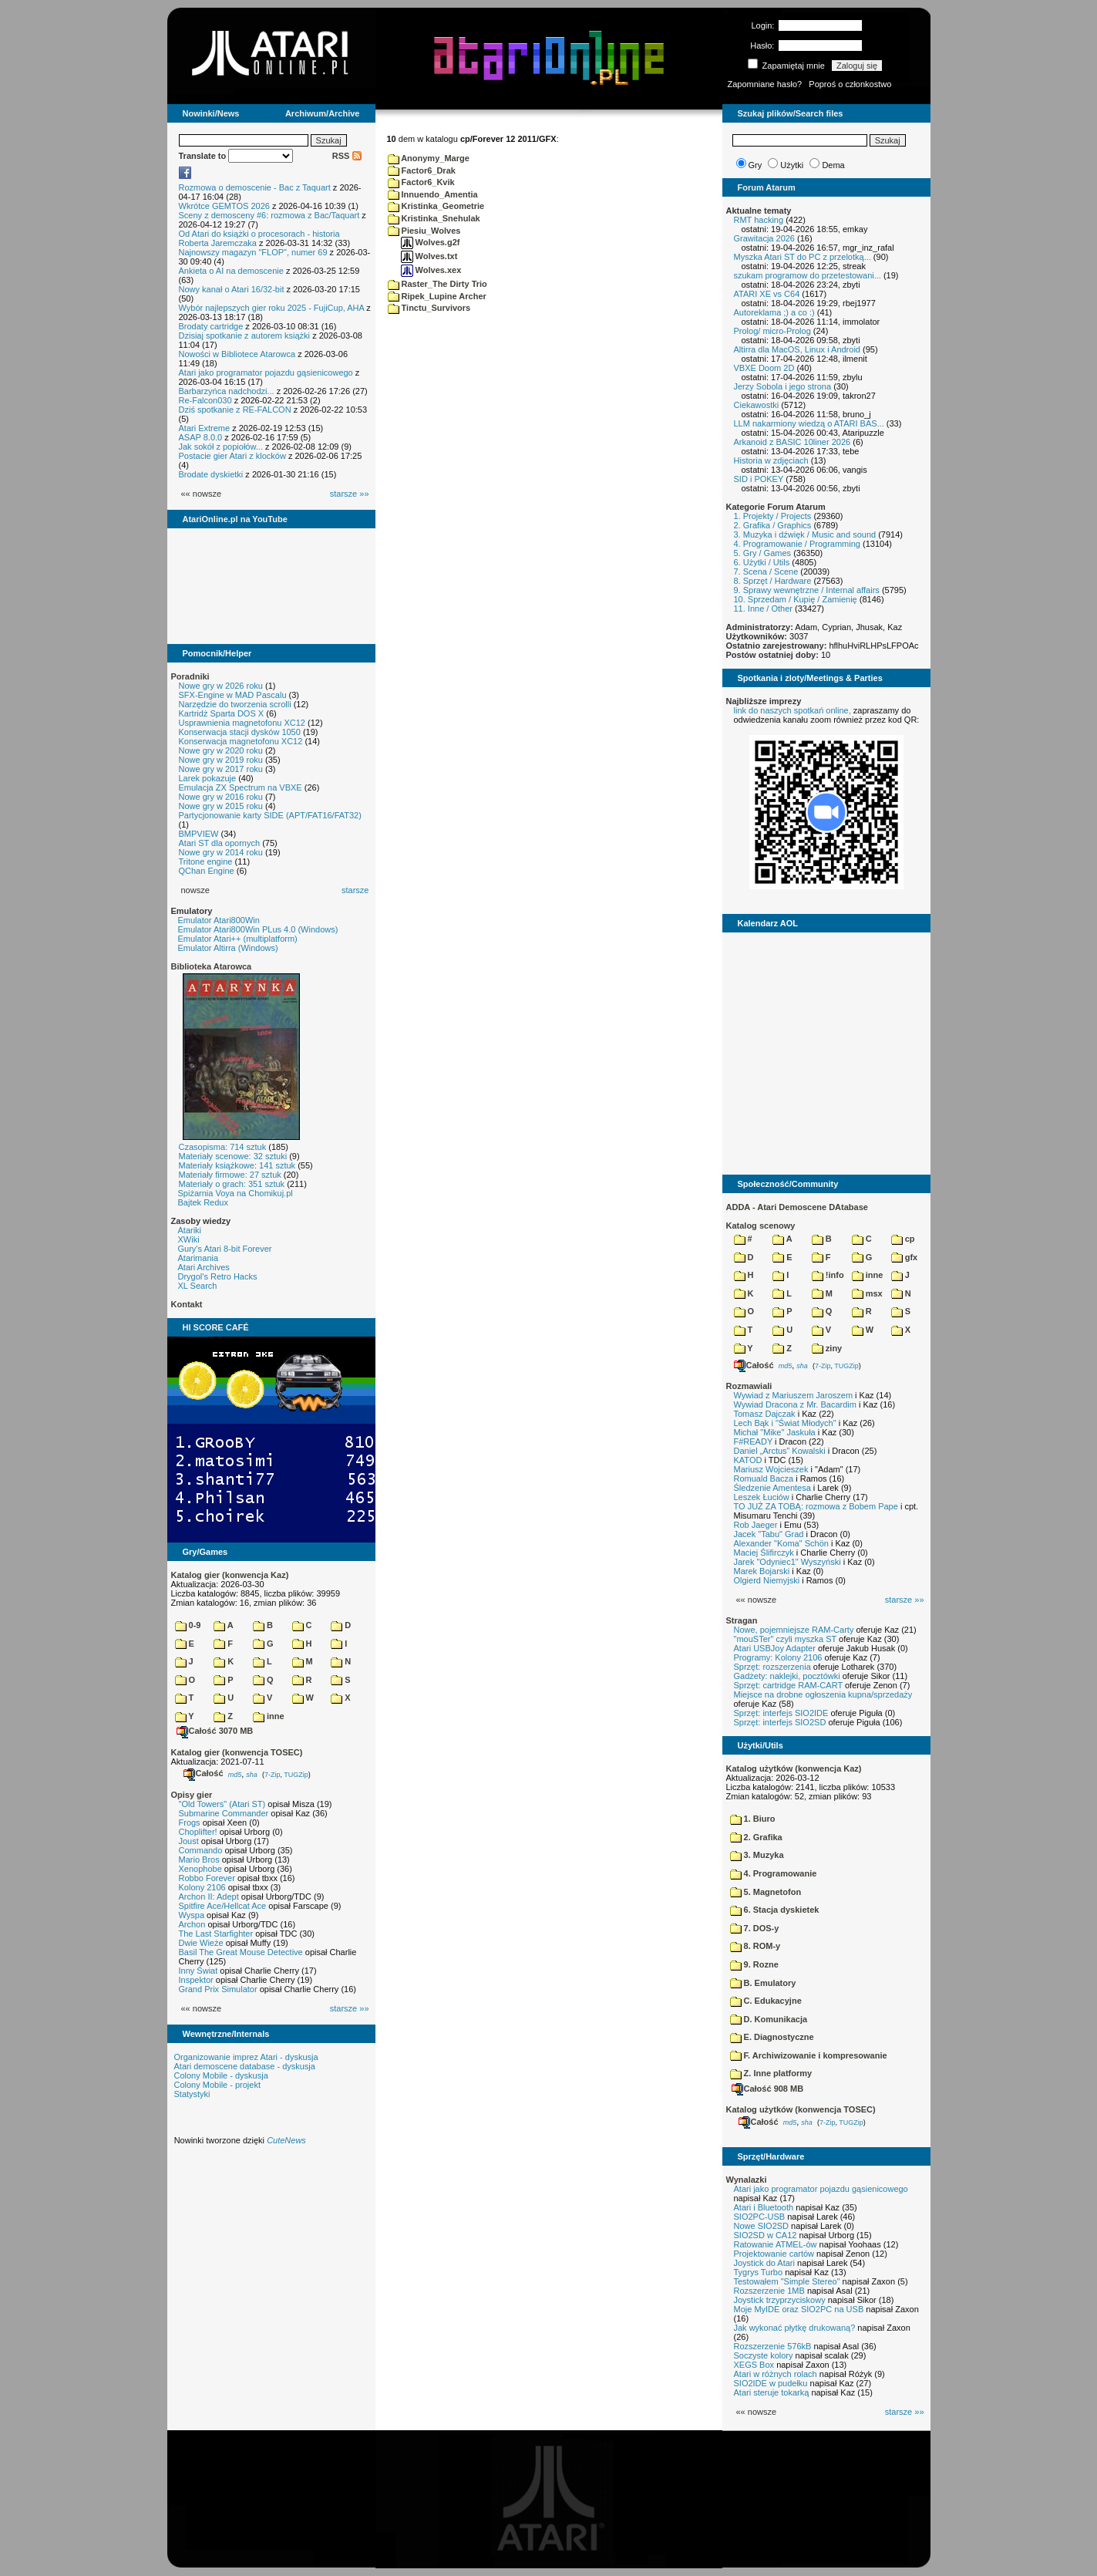 This screenshot has width=1097, height=2576. I want to click on Inspektor, so click(196, 1979).